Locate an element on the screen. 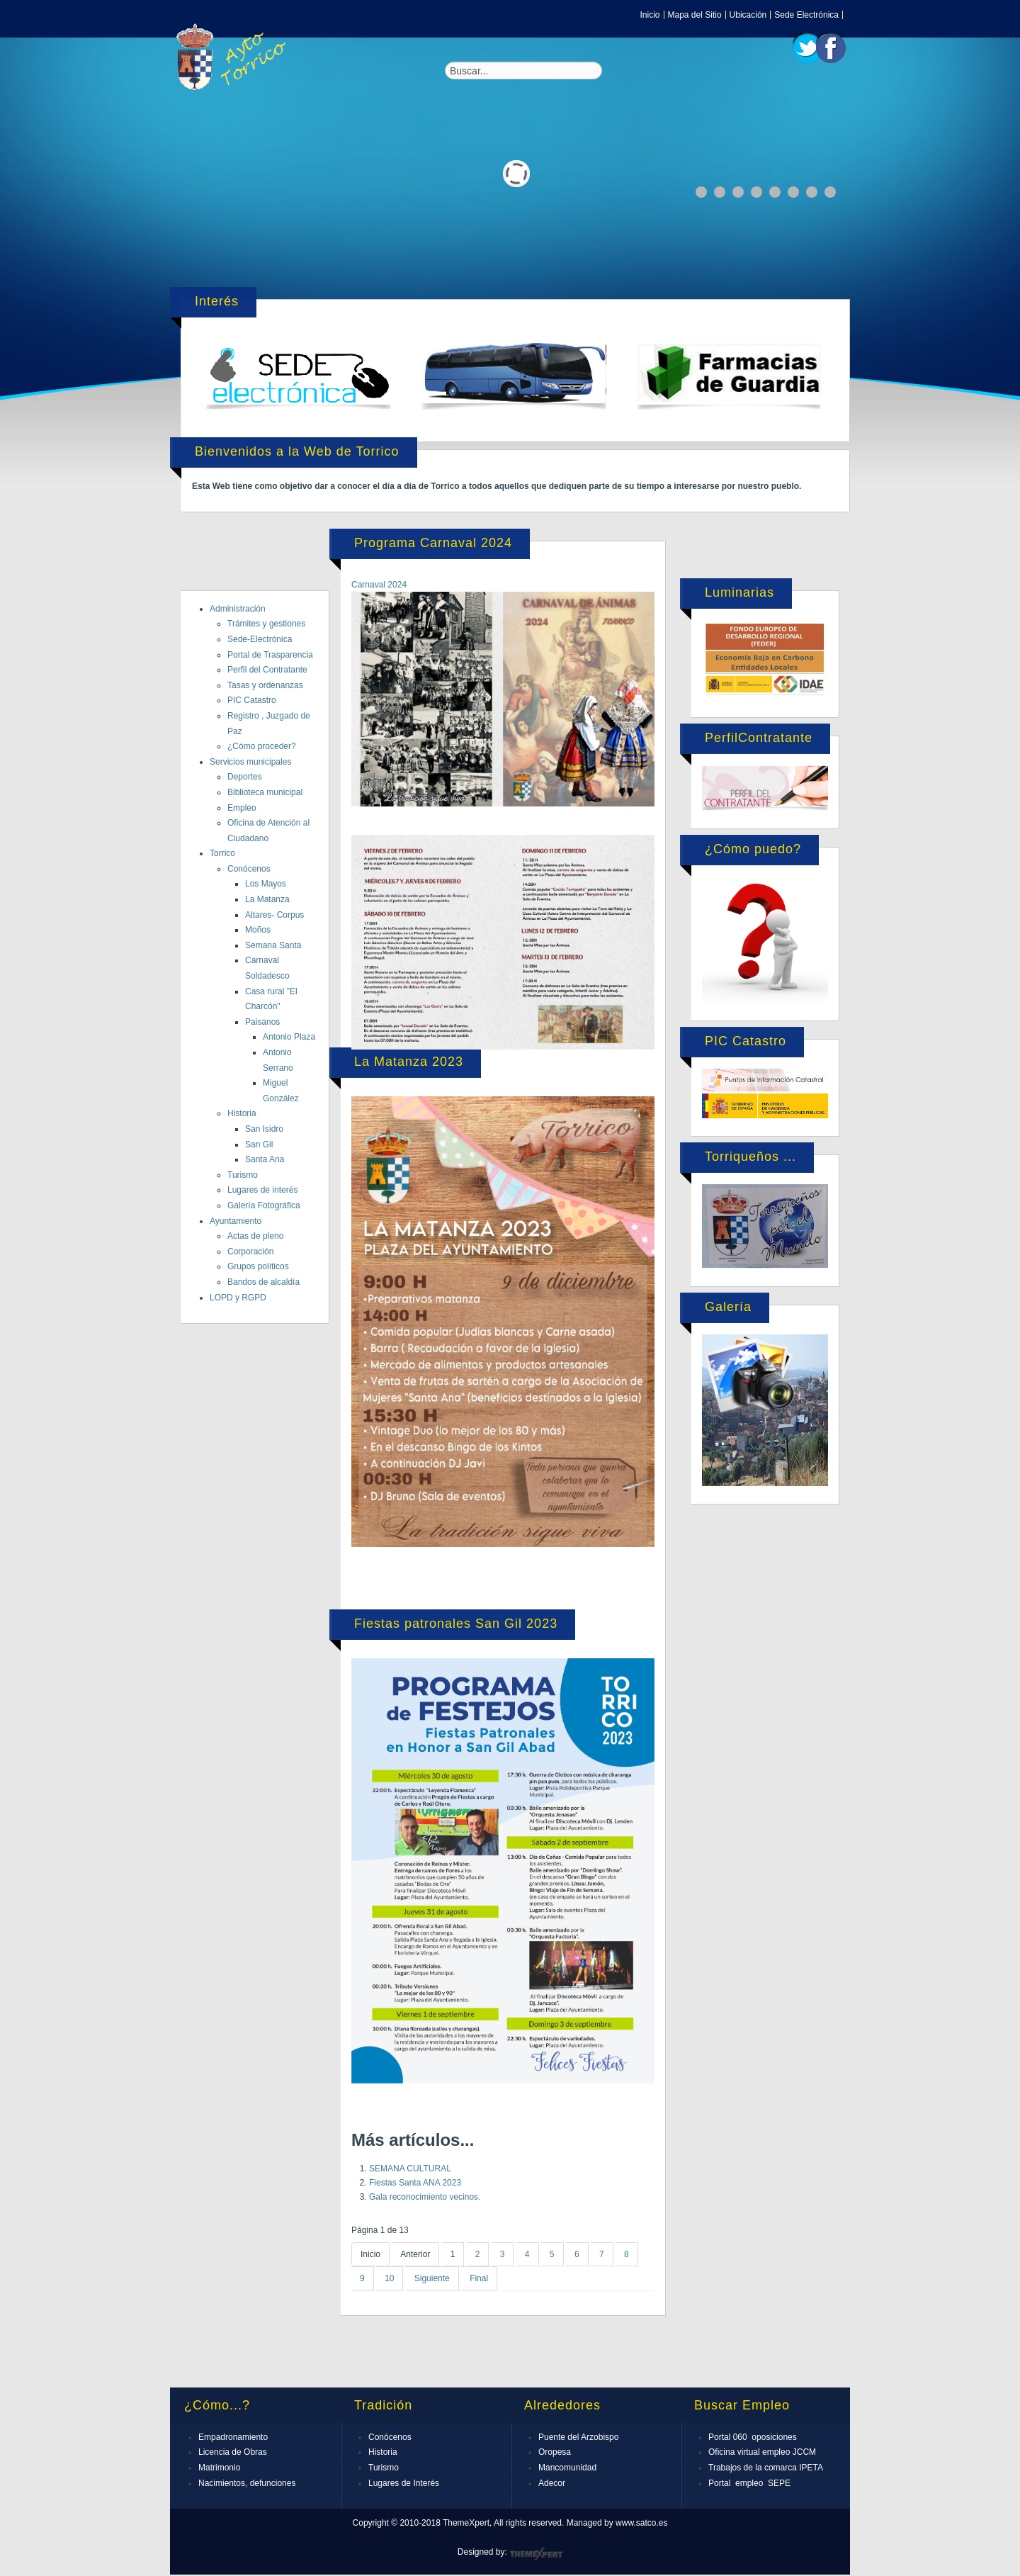  Semana Santa is located at coordinates (273, 945).